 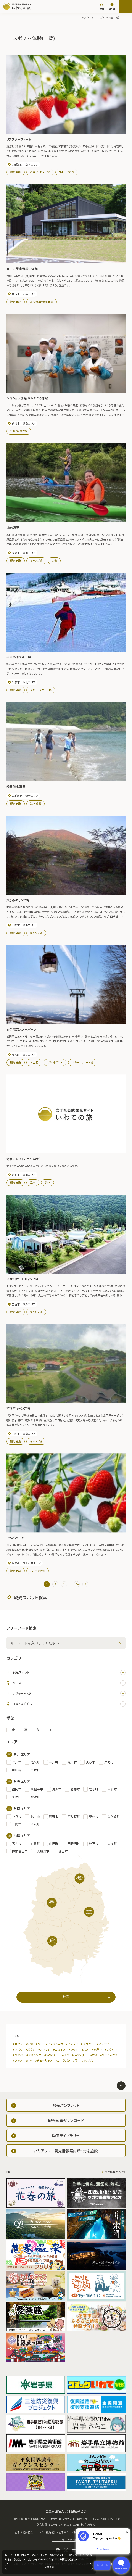 I want to click on シンボルマークについて, so click(x=66, y=2540).